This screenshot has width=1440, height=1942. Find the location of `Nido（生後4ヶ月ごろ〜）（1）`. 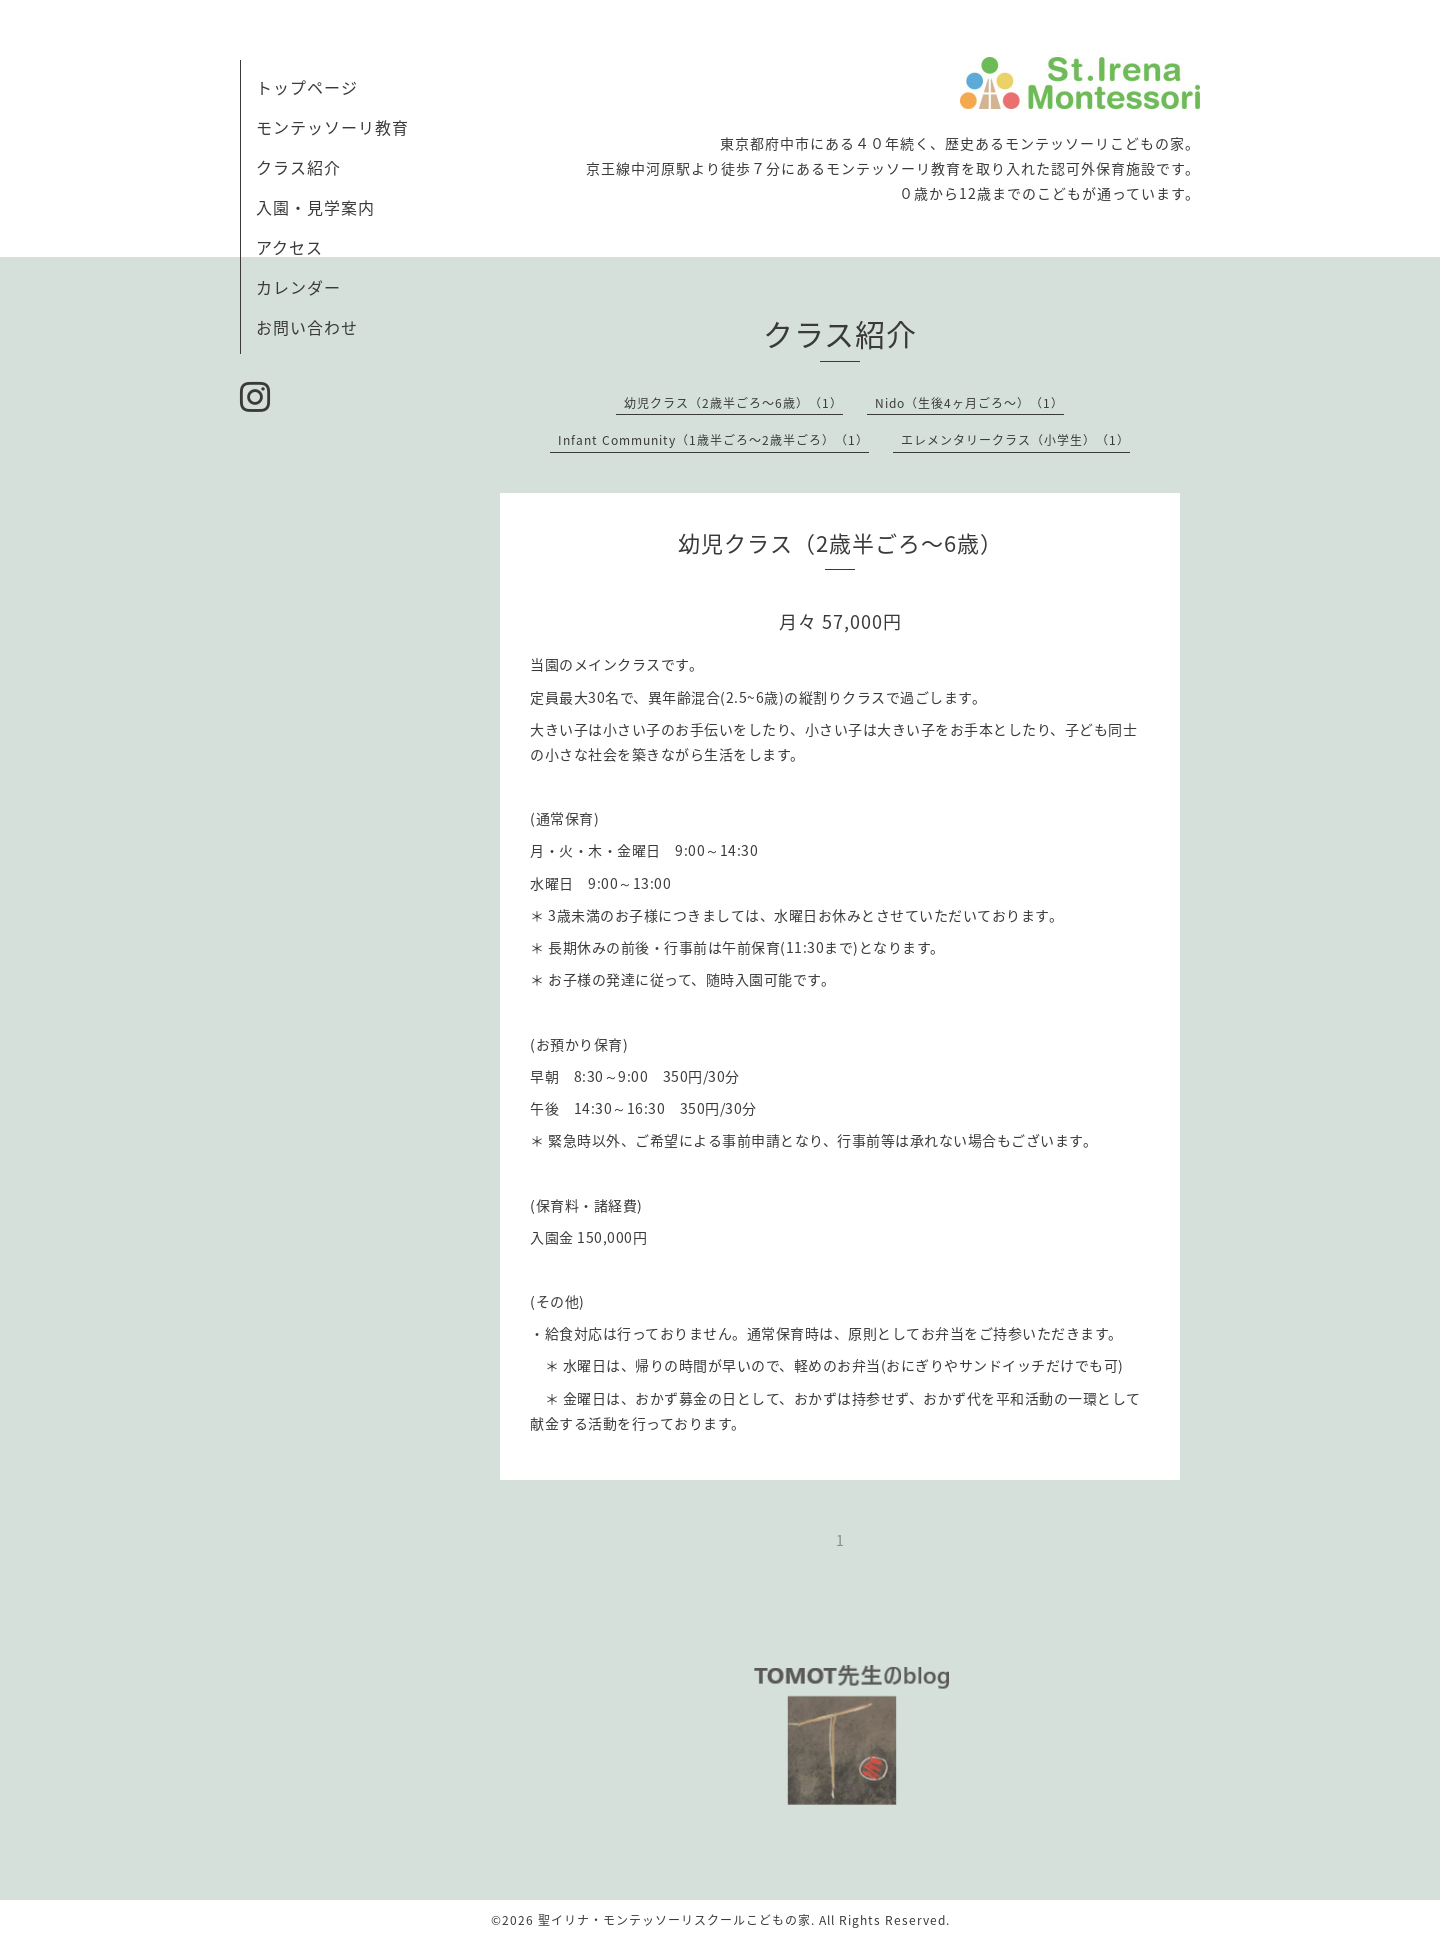

Nido（生後4ヶ月ごろ〜）（1） is located at coordinates (969, 403).